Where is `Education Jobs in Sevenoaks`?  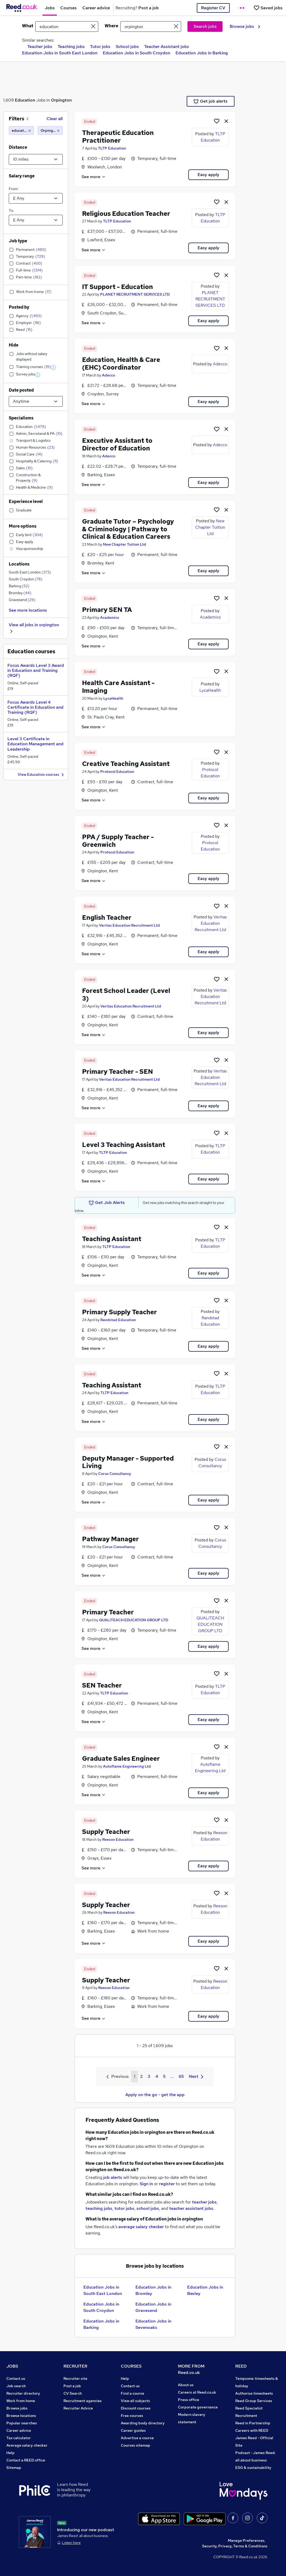
Education Jobs in Sevenoaks is located at coordinates (153, 2324).